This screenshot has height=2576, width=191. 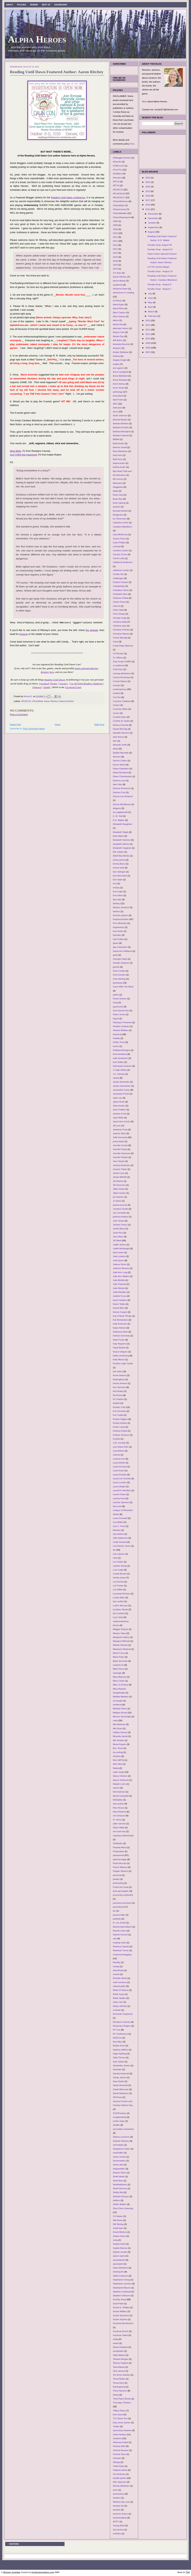 I want to click on Jaye Wells, so click(x=118, y=1117).